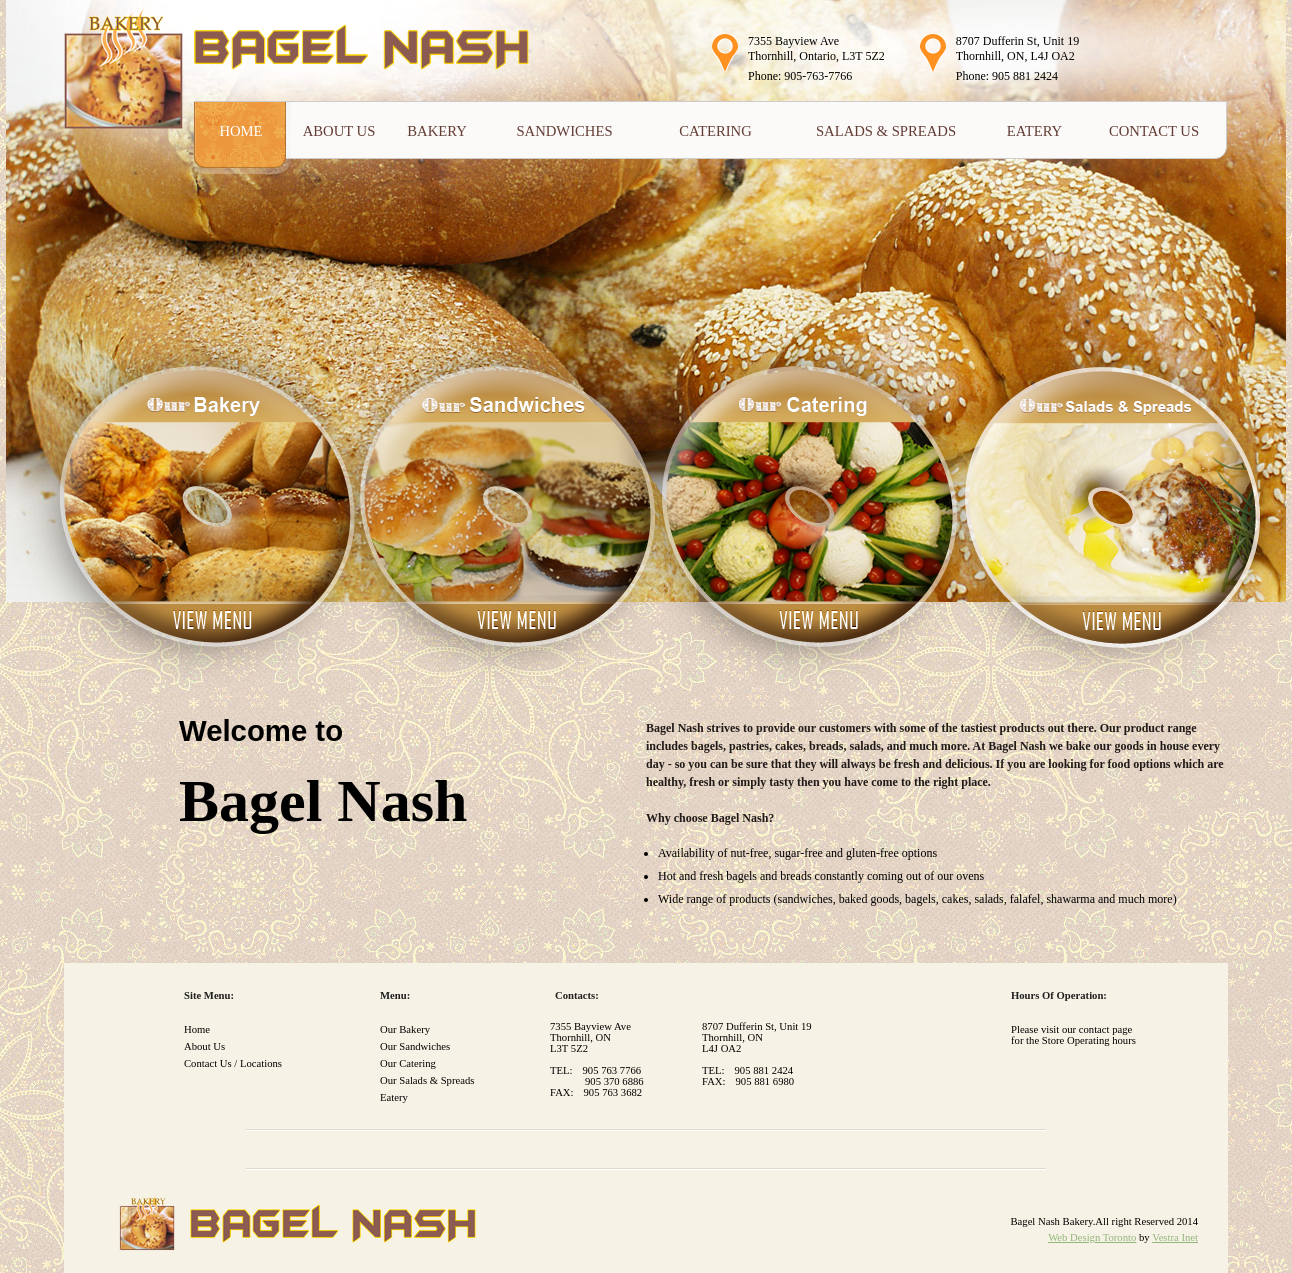 The height and width of the screenshot is (1273, 1292). Describe the element at coordinates (1059, 995) in the screenshot. I see `Hours of Operation:` at that location.